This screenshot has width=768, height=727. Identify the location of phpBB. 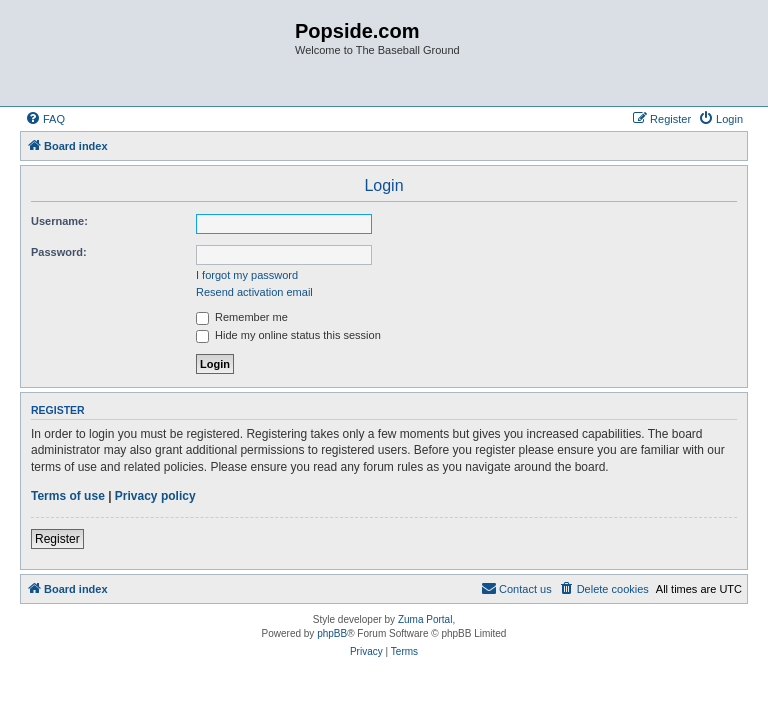
(332, 633).